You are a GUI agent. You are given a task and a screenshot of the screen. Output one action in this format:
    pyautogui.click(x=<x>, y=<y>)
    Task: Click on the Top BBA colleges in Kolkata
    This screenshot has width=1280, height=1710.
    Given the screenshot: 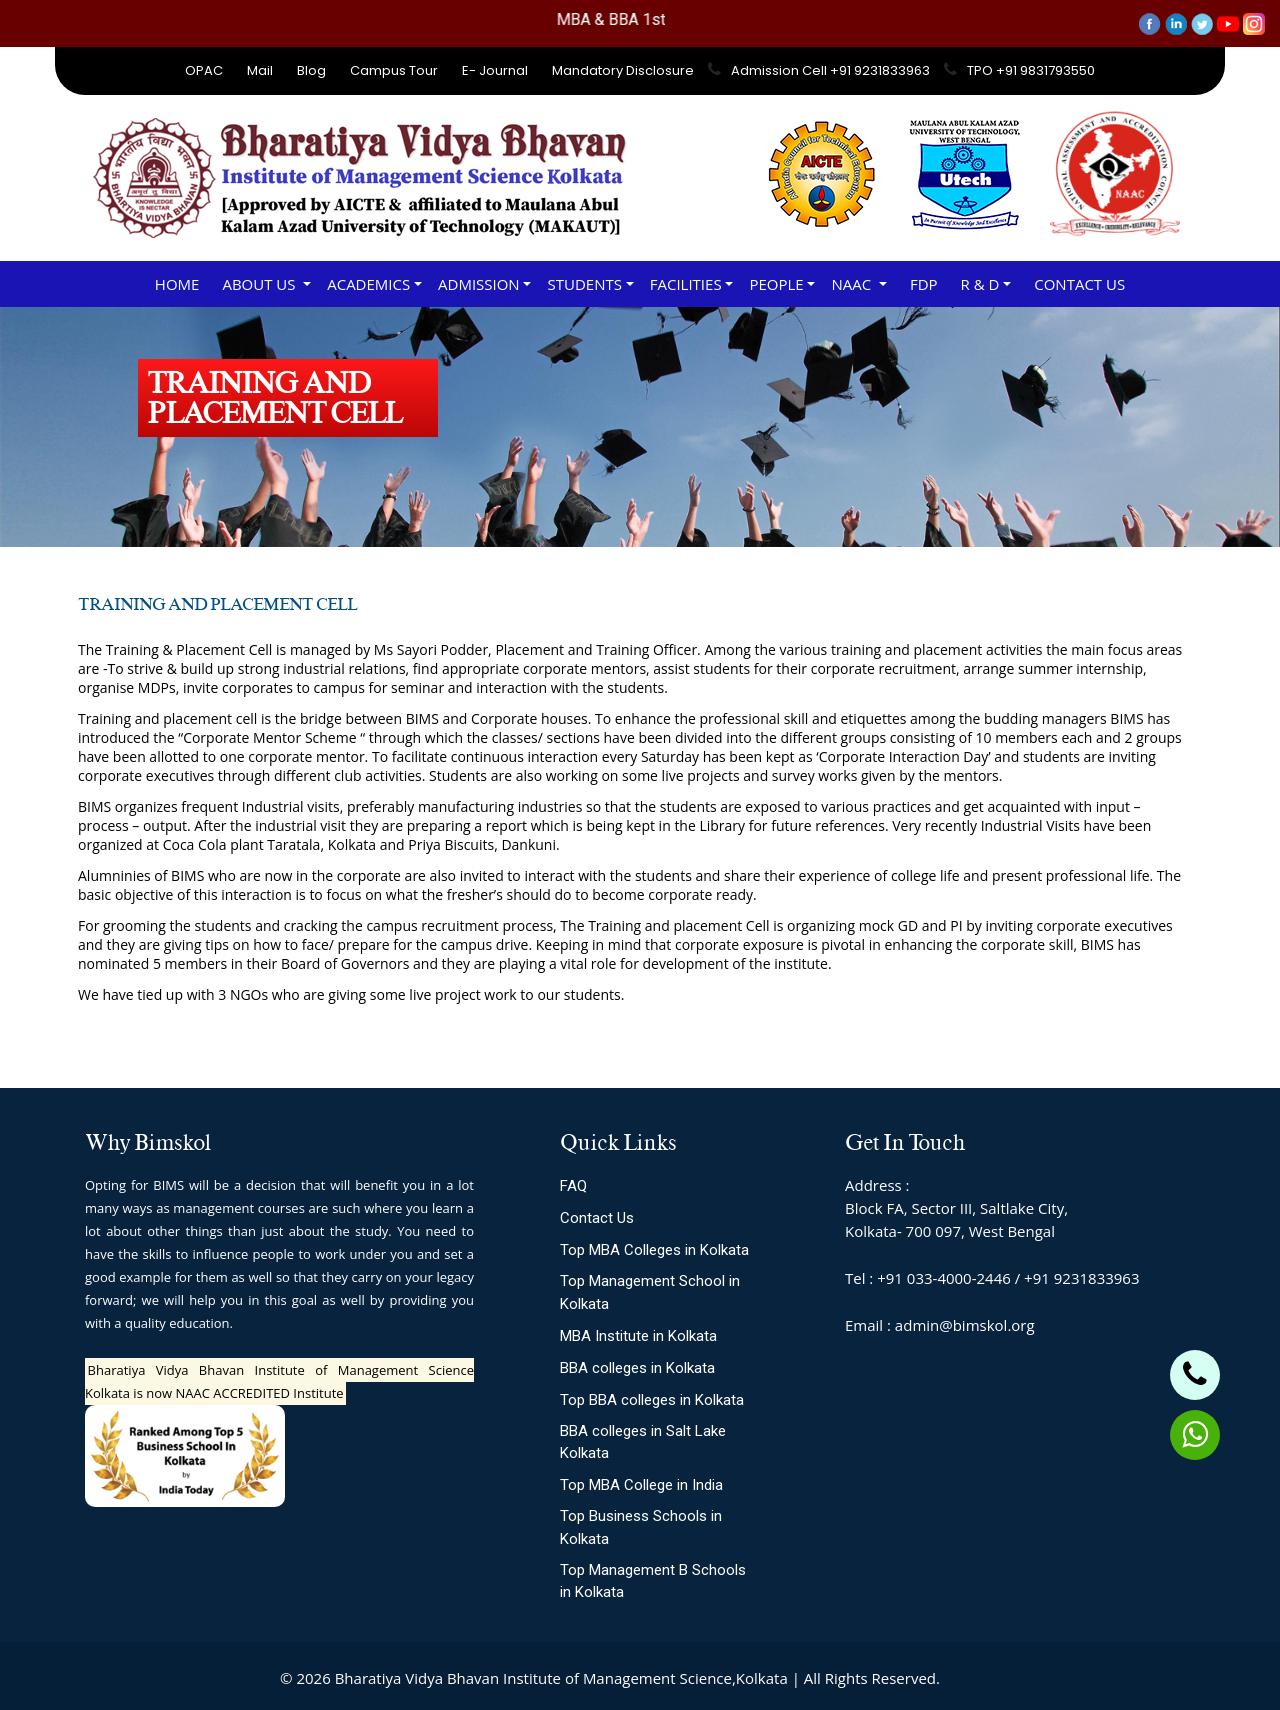 What is the action you would take?
    pyautogui.click(x=652, y=1400)
    